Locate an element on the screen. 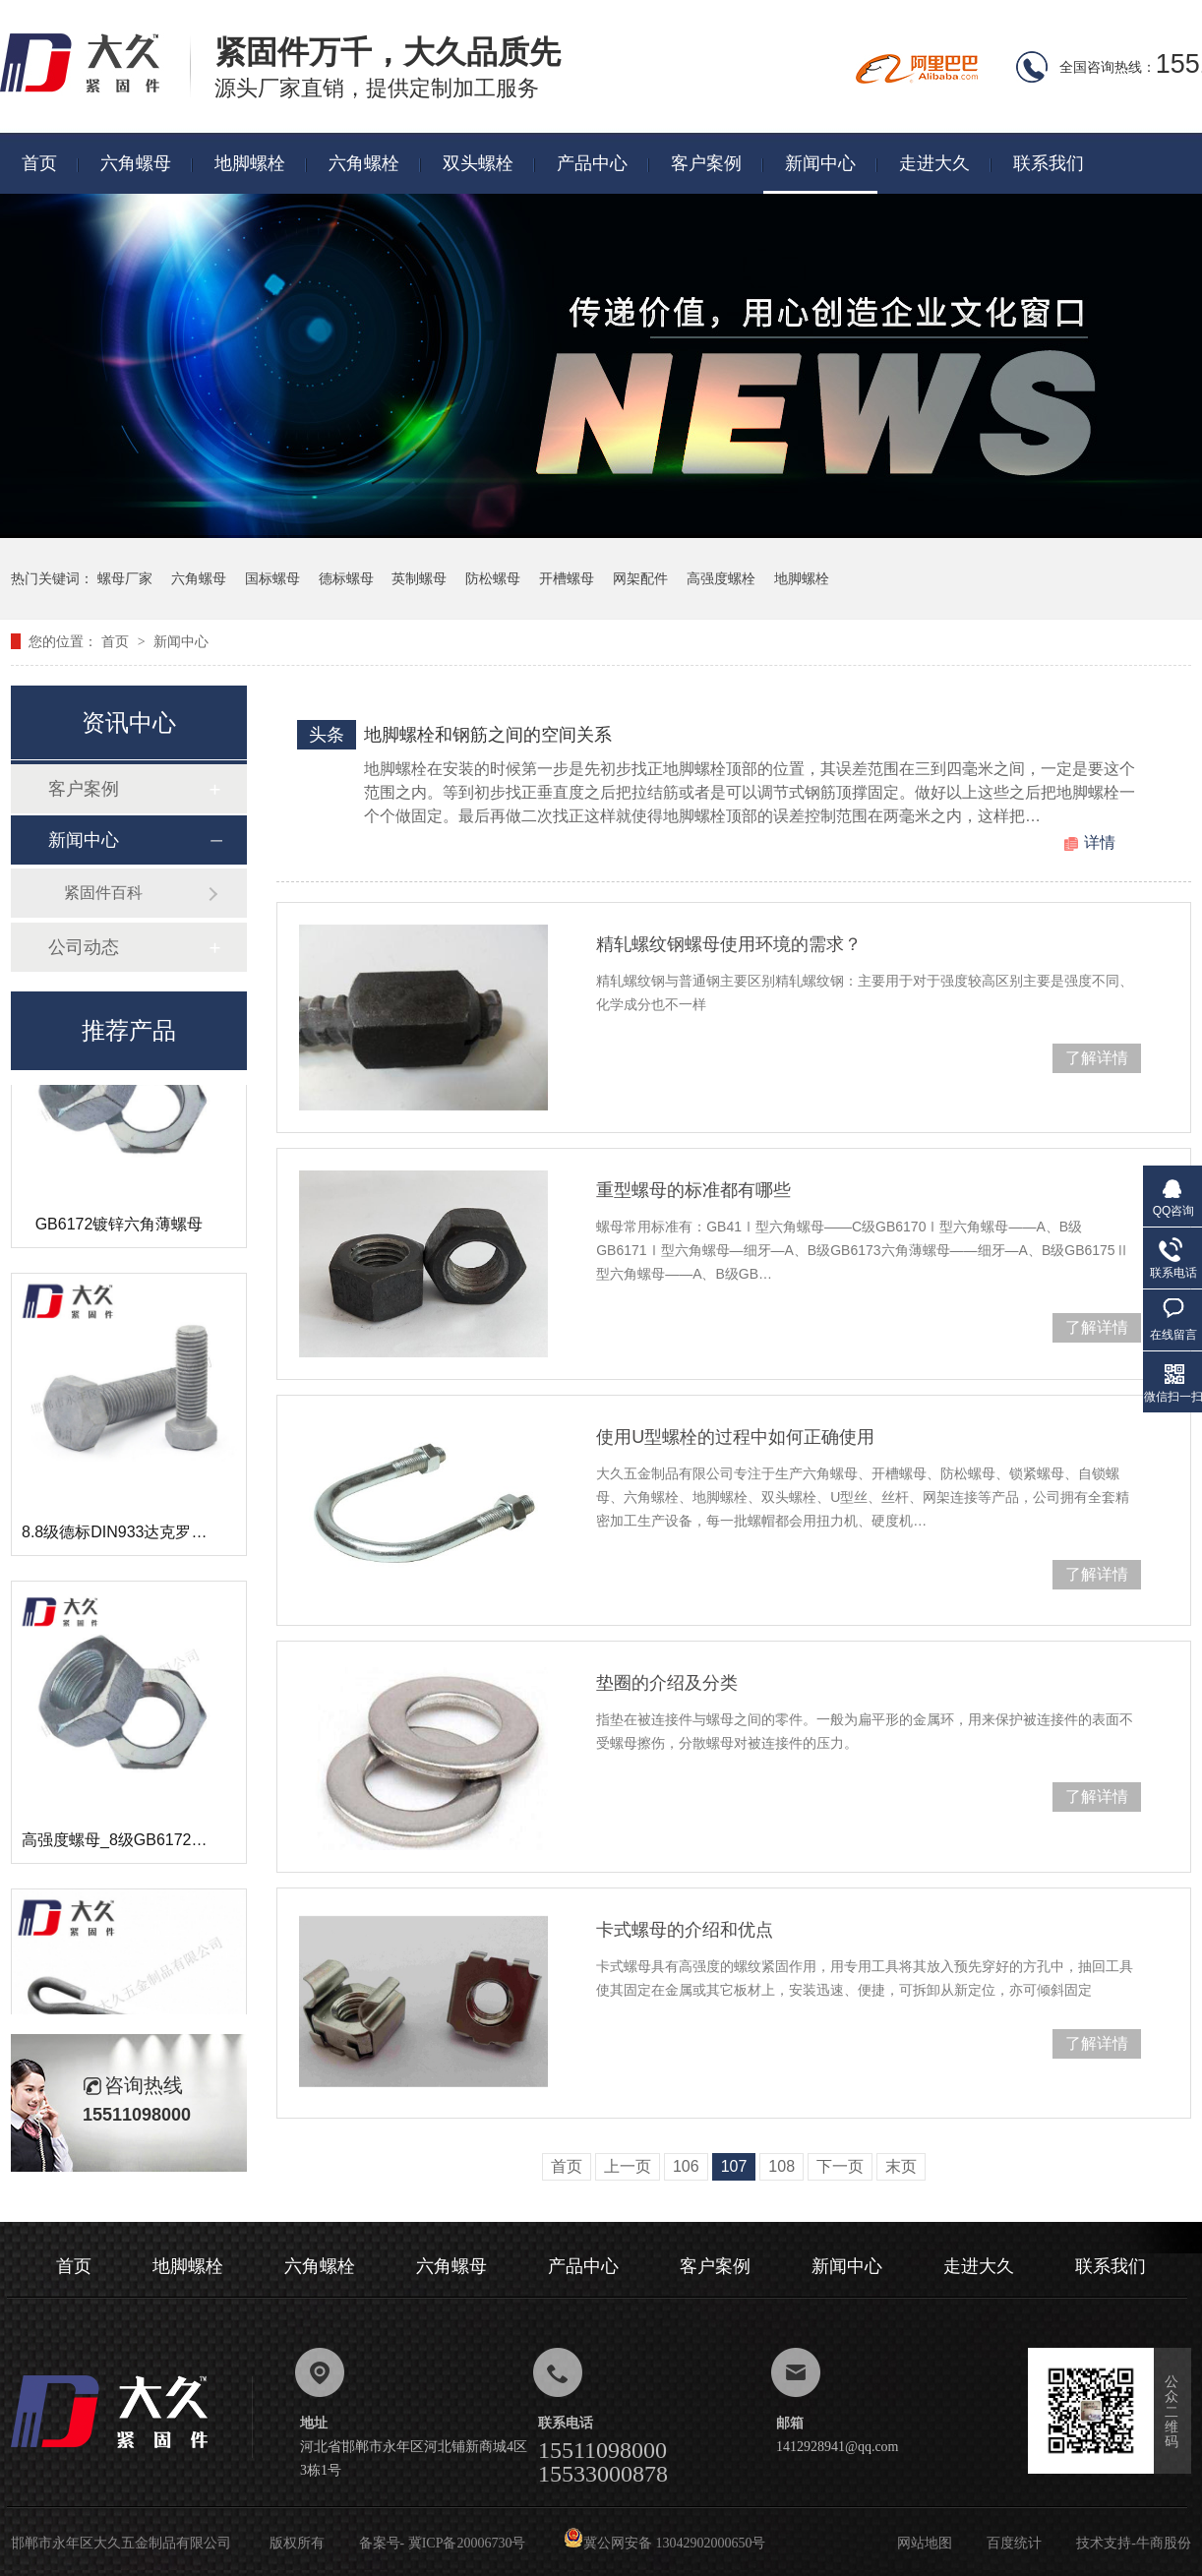 This screenshot has width=1202, height=2576. 详情 is located at coordinates (1099, 842).